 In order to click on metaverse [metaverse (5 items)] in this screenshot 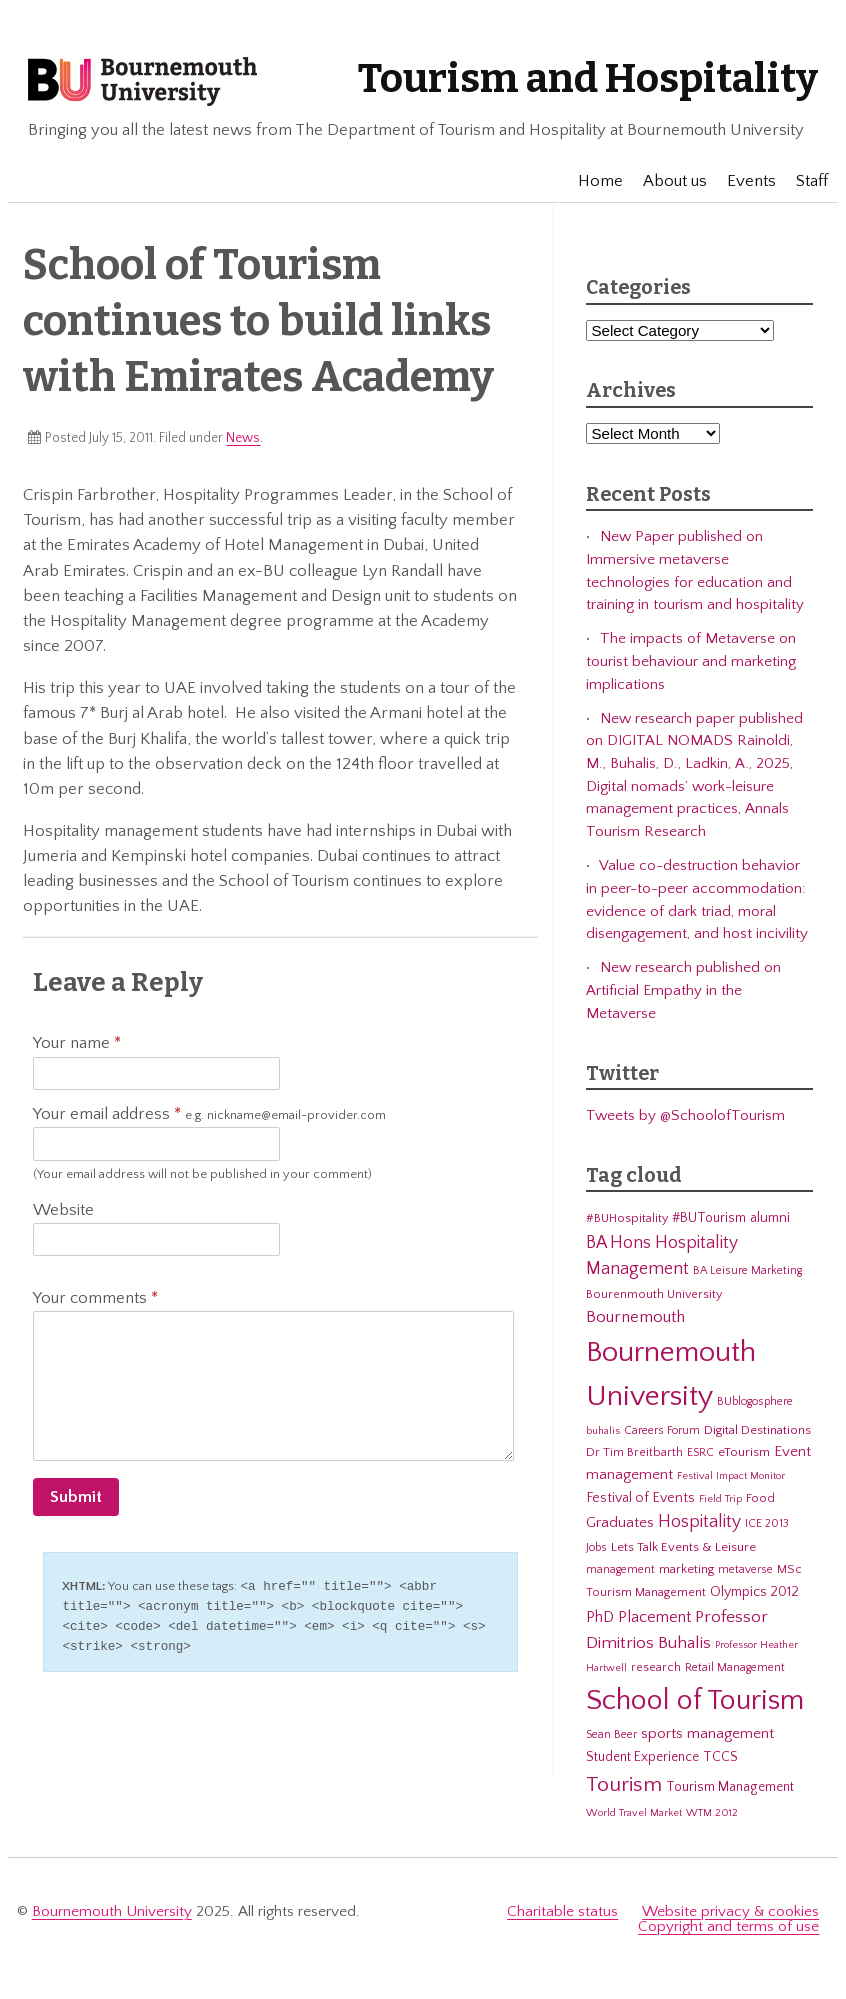, I will do `click(745, 1574)`.